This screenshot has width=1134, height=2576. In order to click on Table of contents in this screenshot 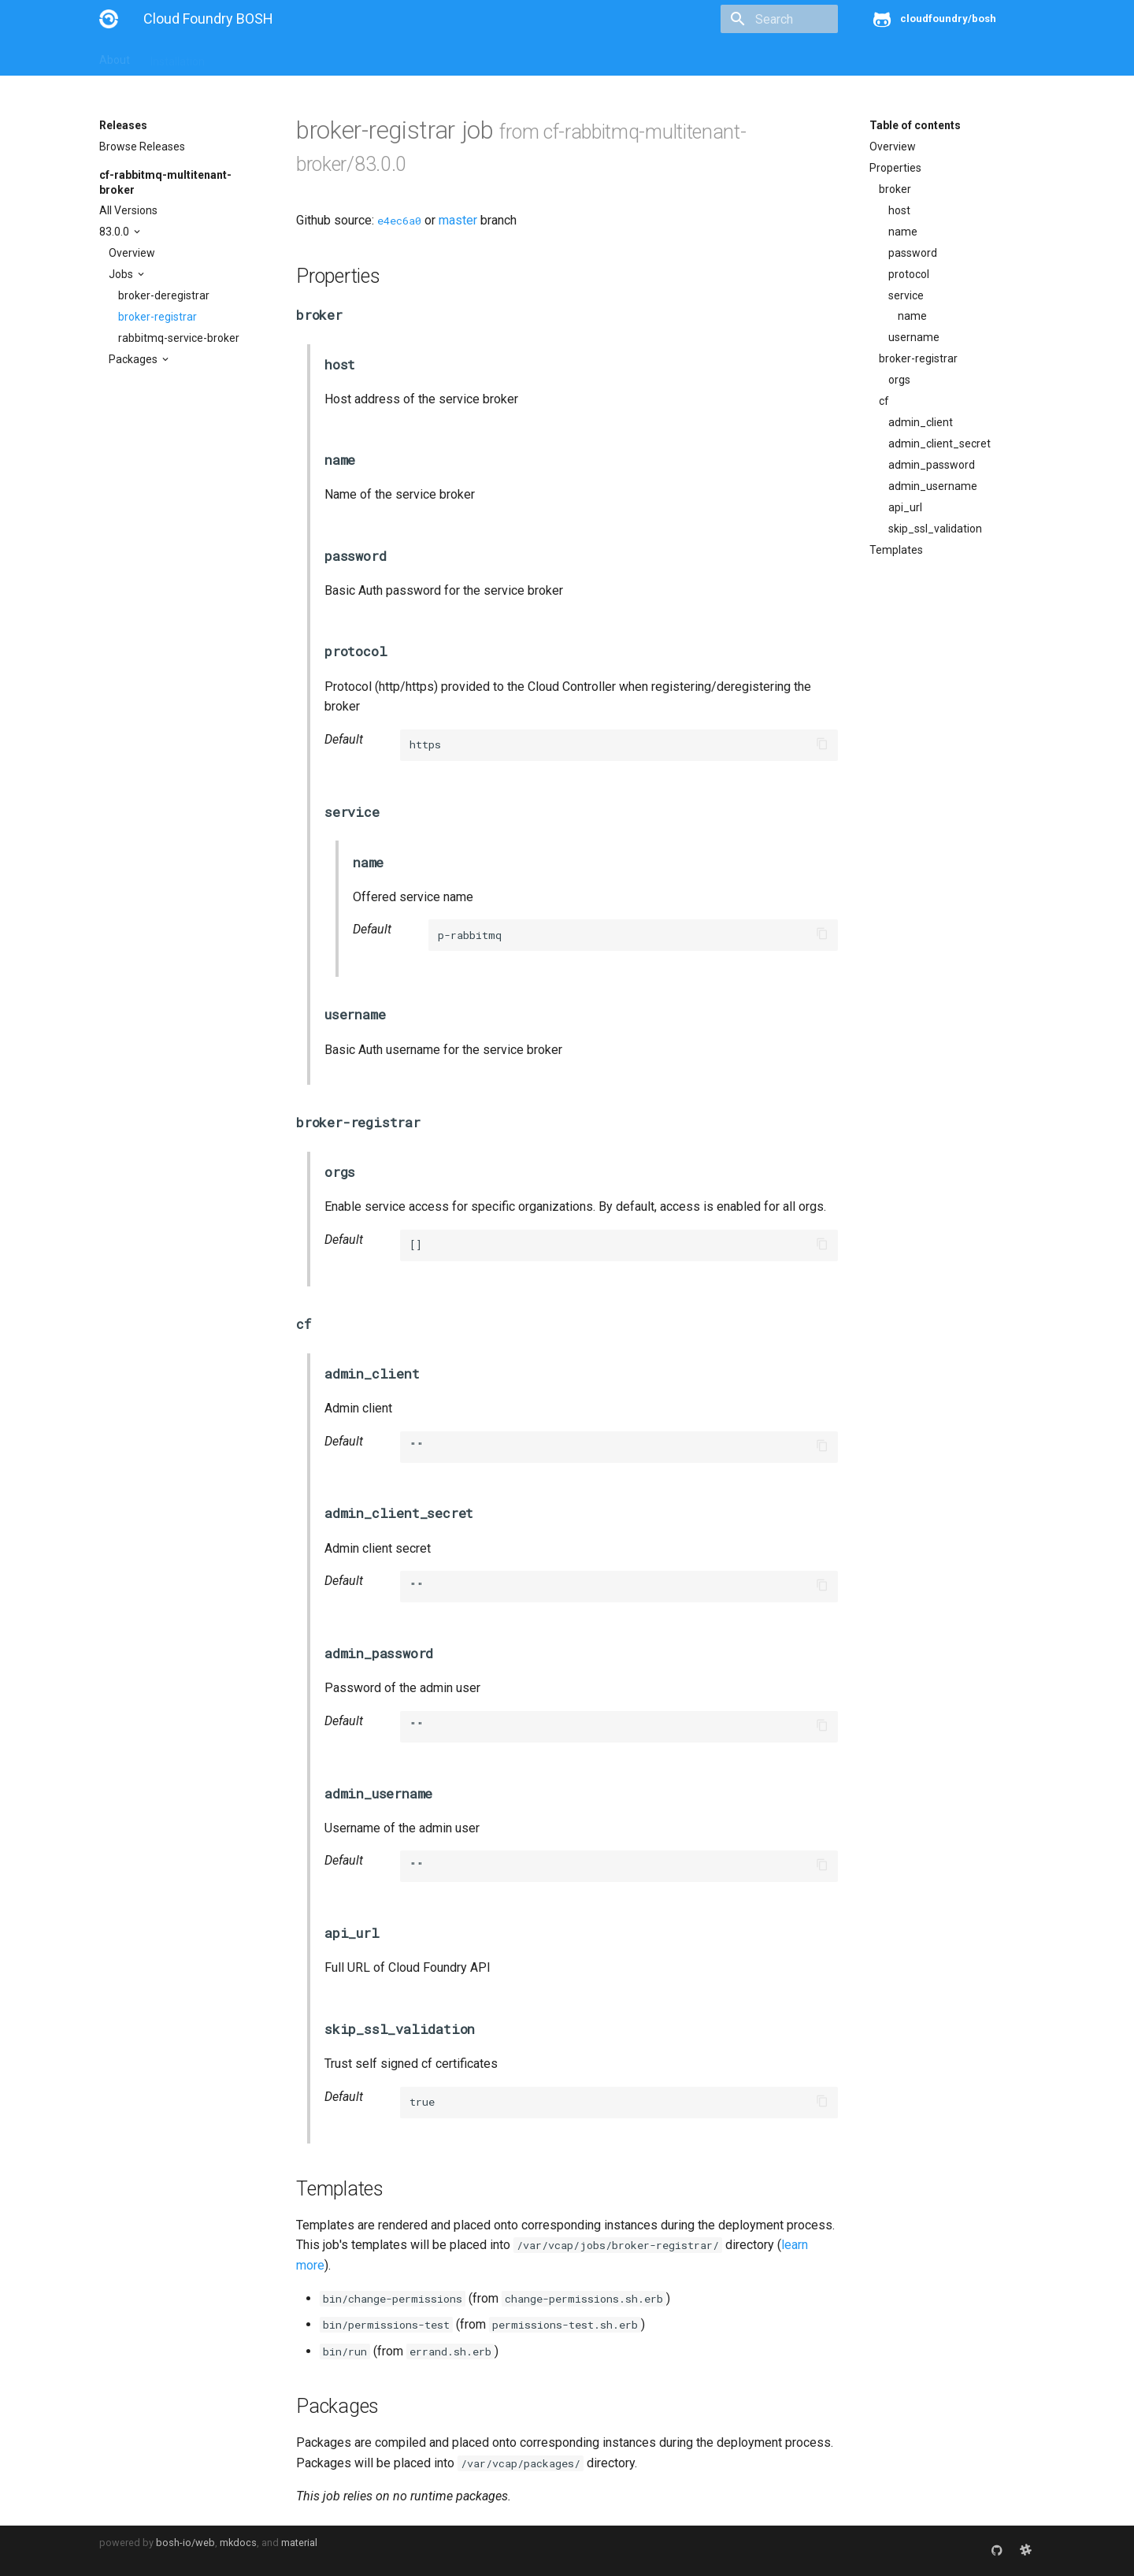, I will do `click(915, 125)`.